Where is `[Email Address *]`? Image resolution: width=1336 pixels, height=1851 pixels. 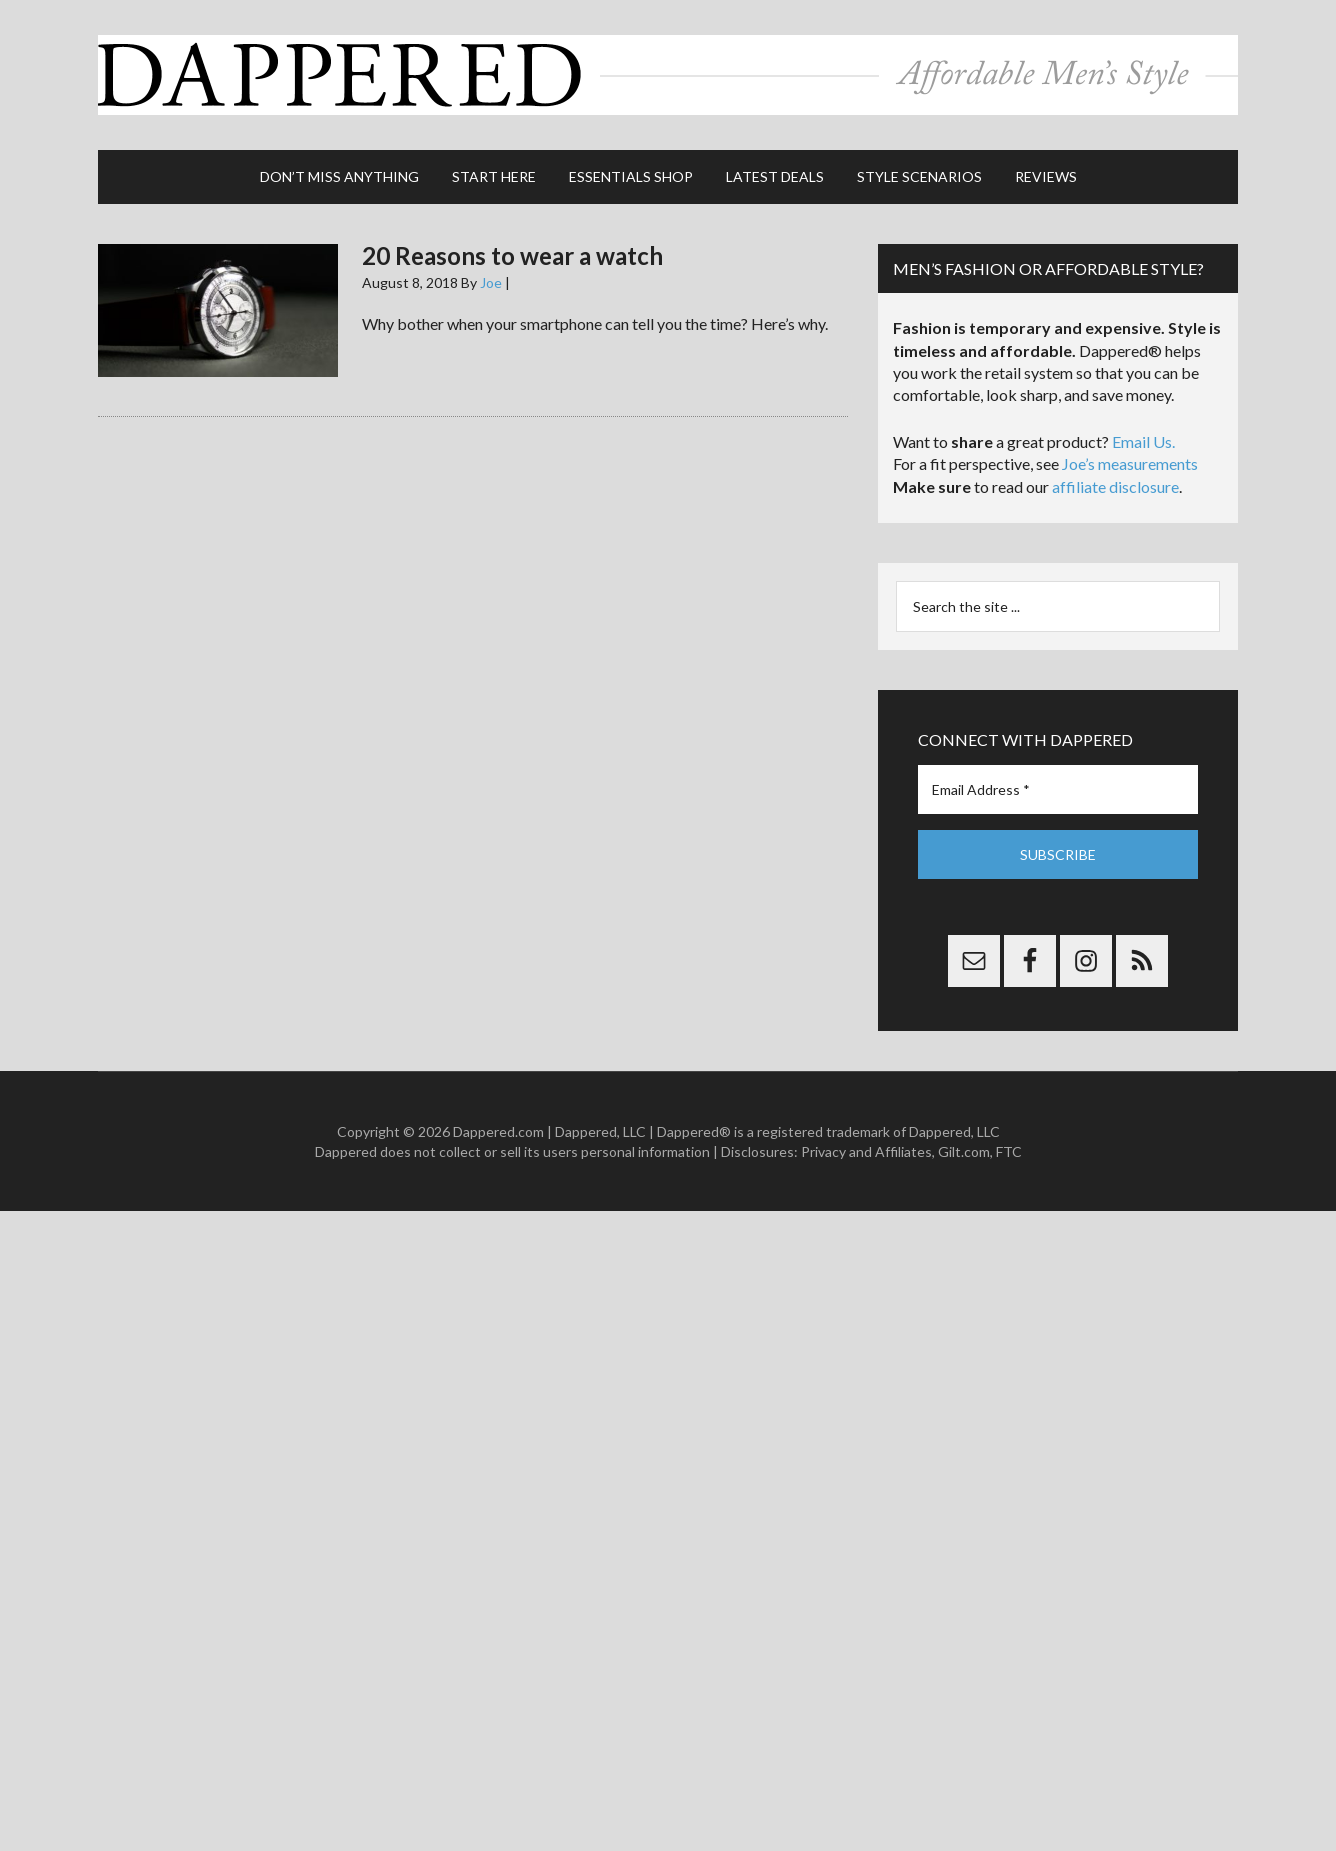
[Email Address *] is located at coordinates (1058, 789).